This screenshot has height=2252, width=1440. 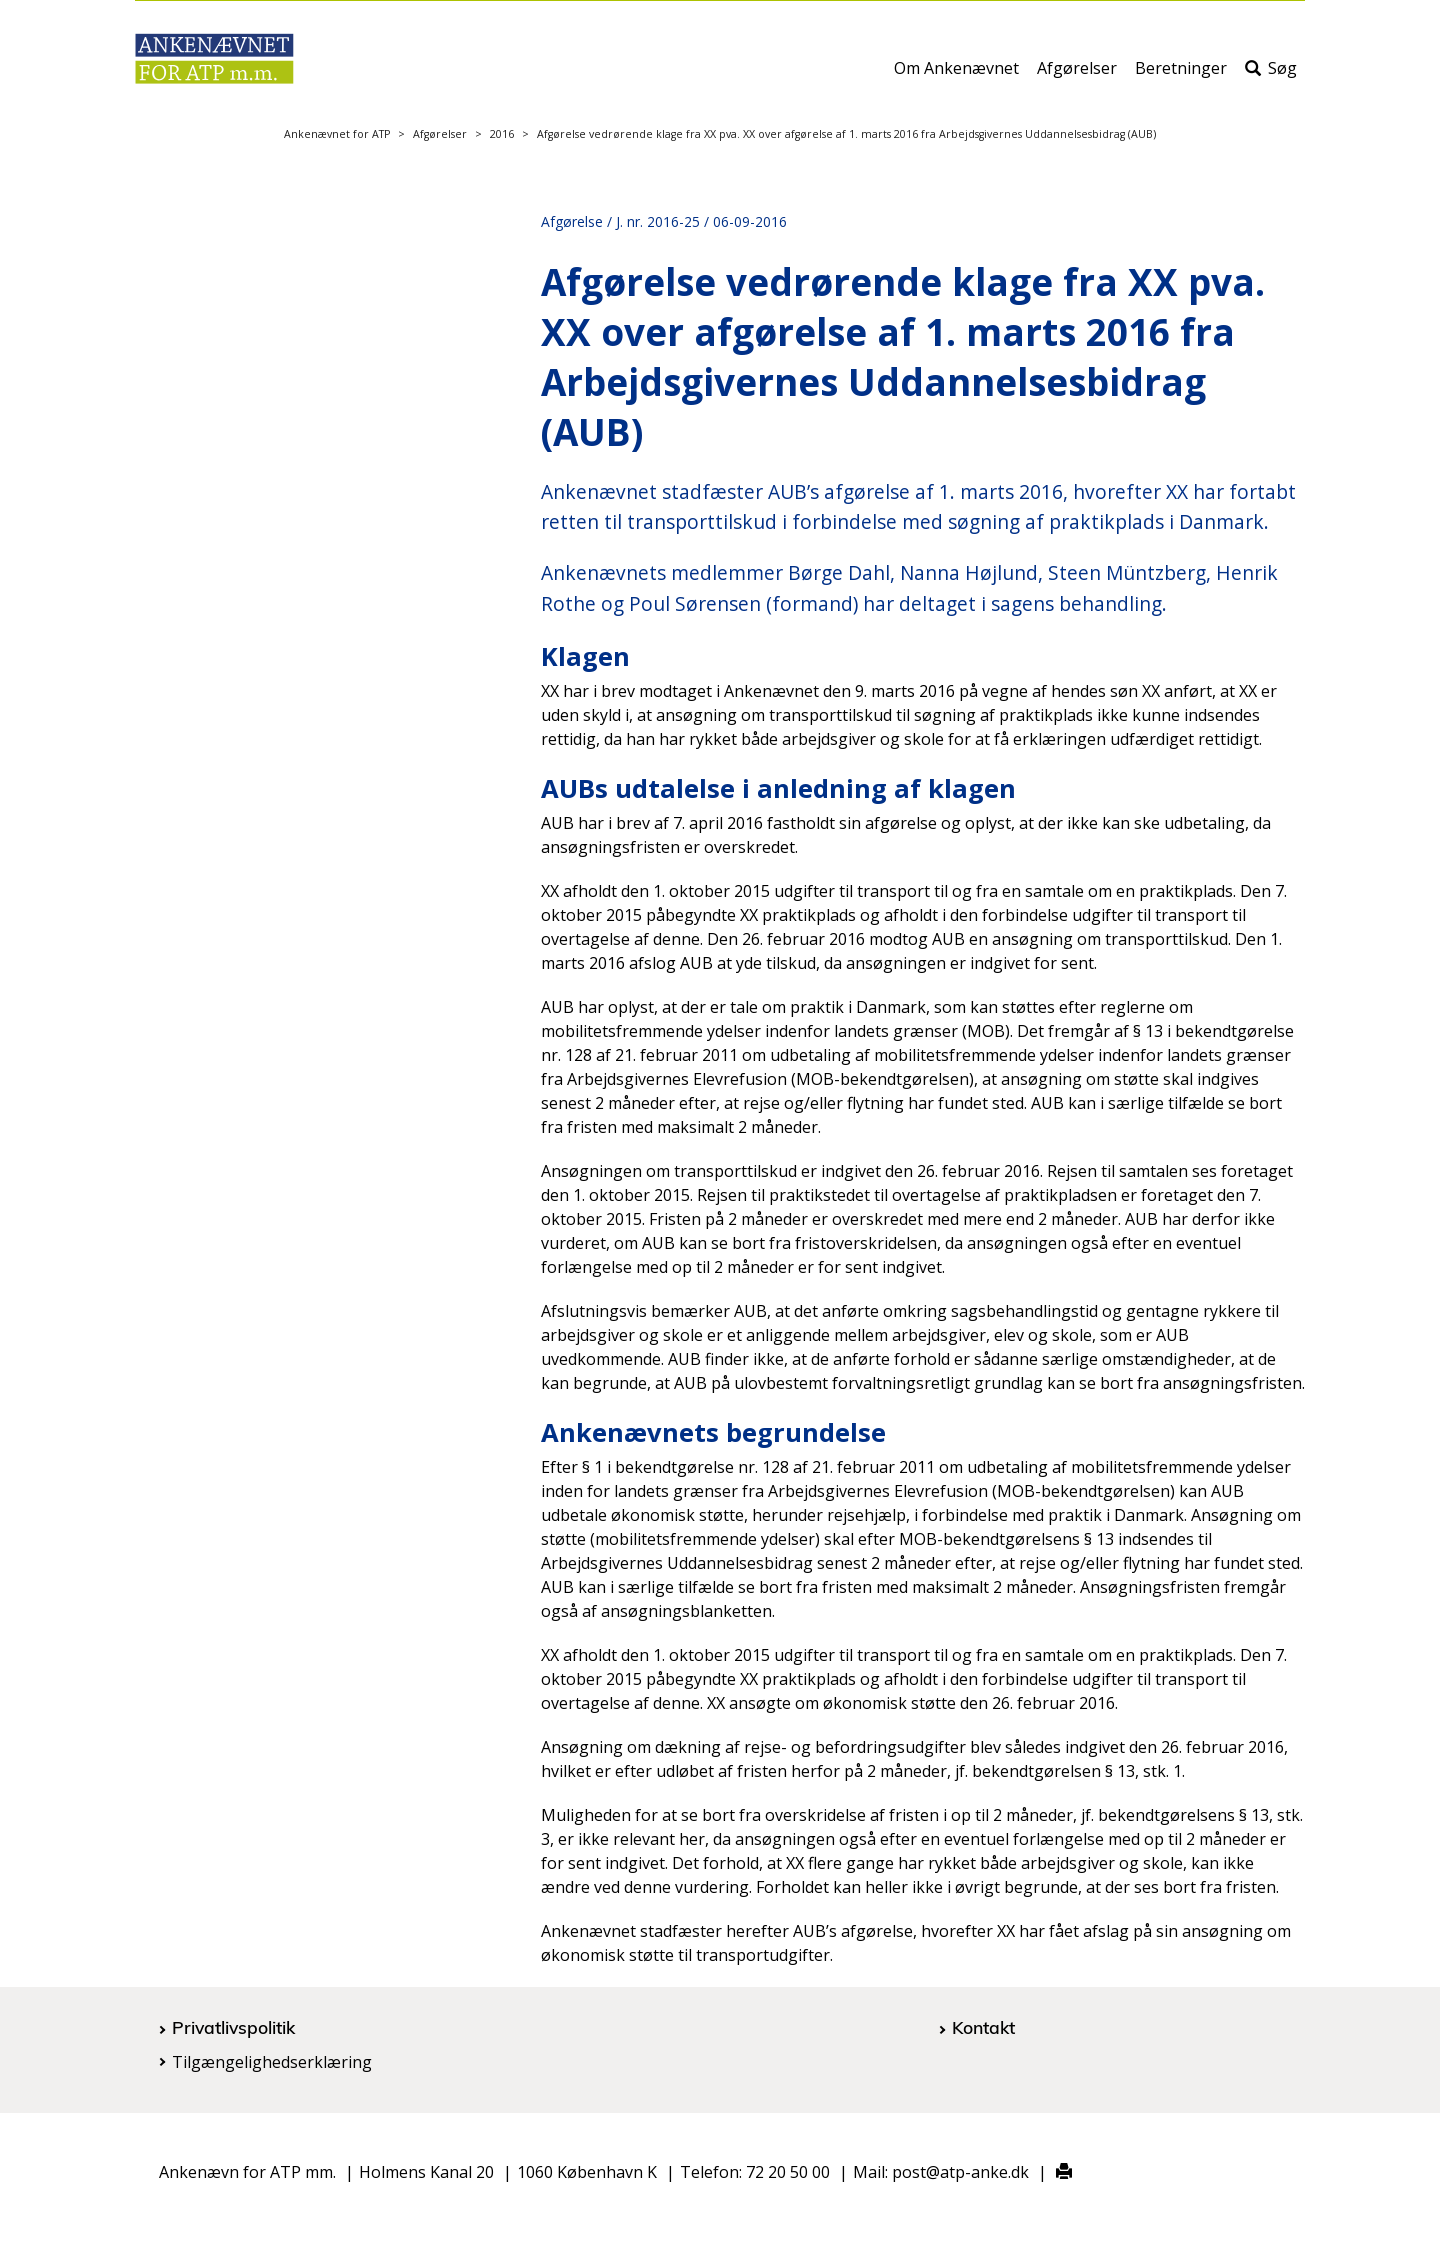 What do you see at coordinates (956, 77) in the screenshot?
I see `Om Ankenævnet` at bounding box center [956, 77].